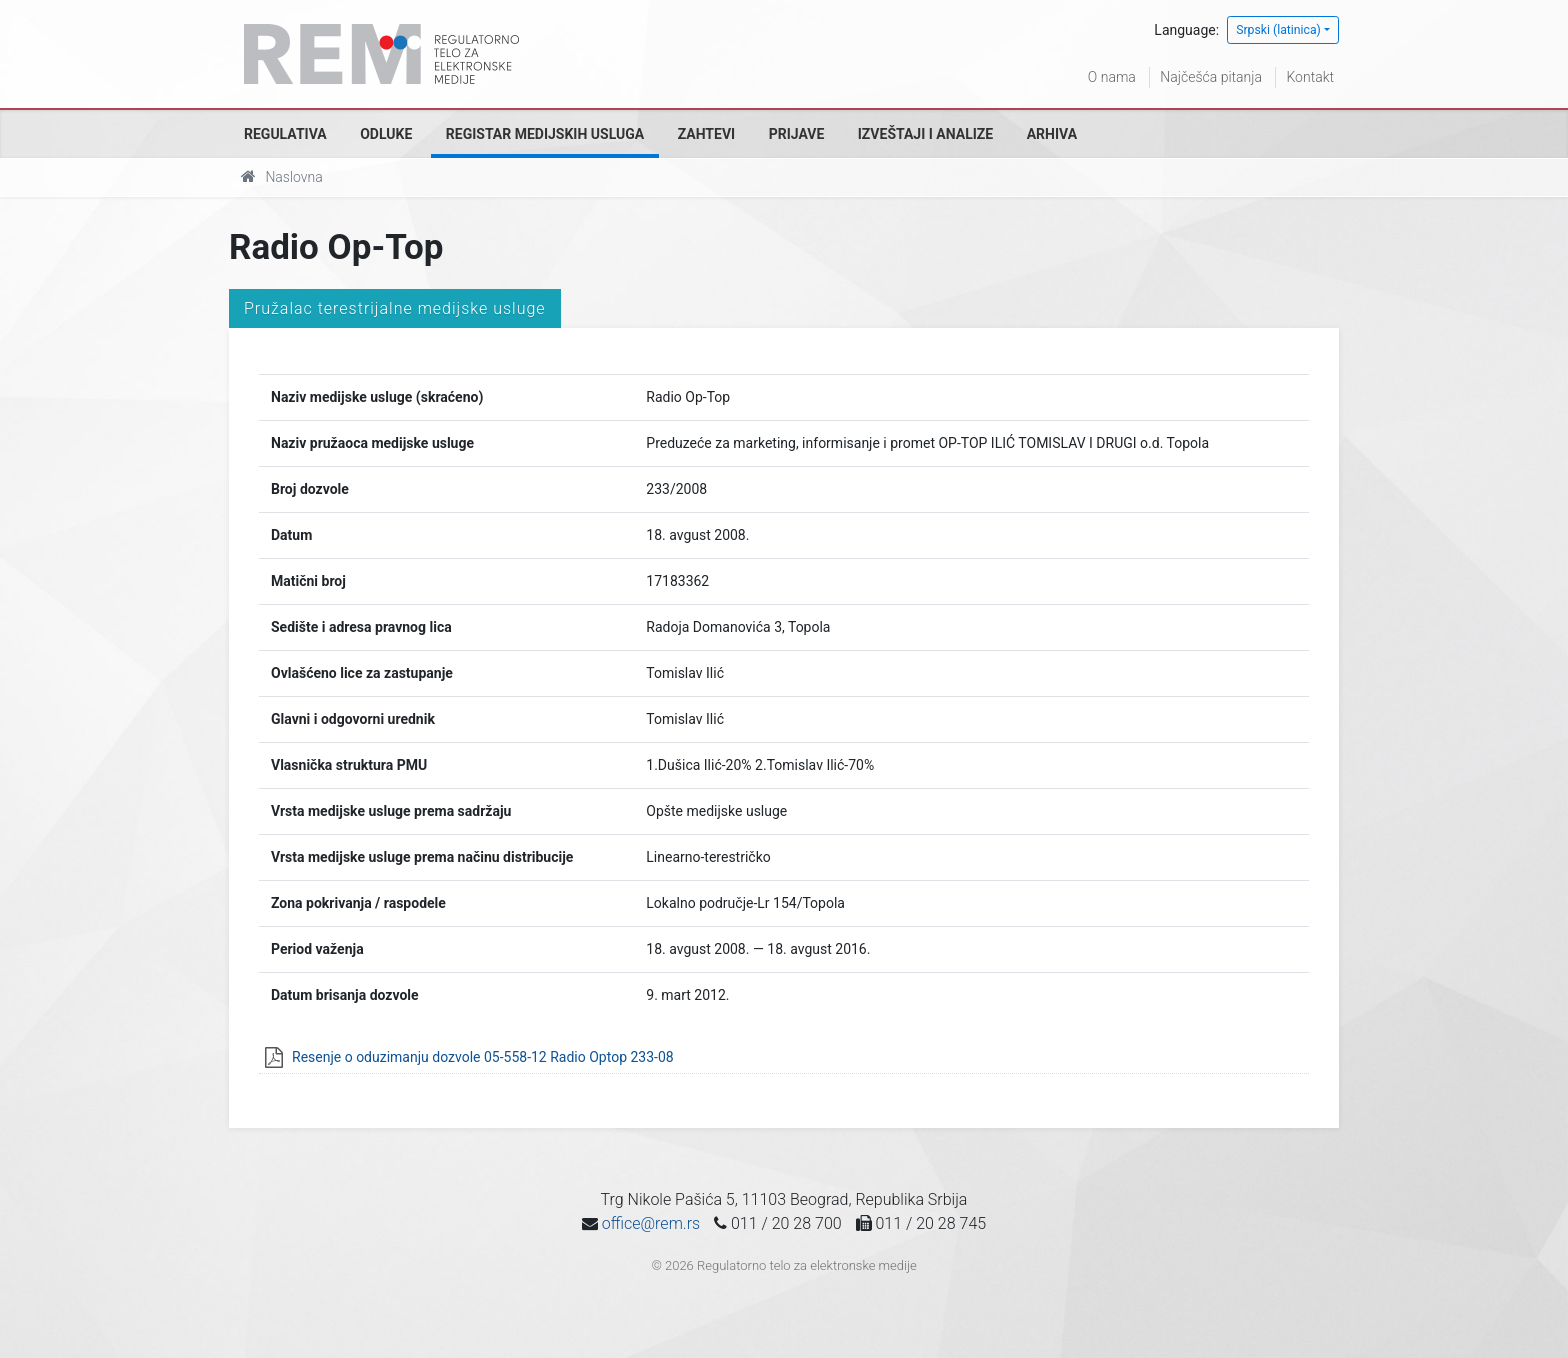 The image size is (1568, 1358). Describe the element at coordinates (1211, 77) in the screenshot. I see `Najčešća pitanja` at that location.